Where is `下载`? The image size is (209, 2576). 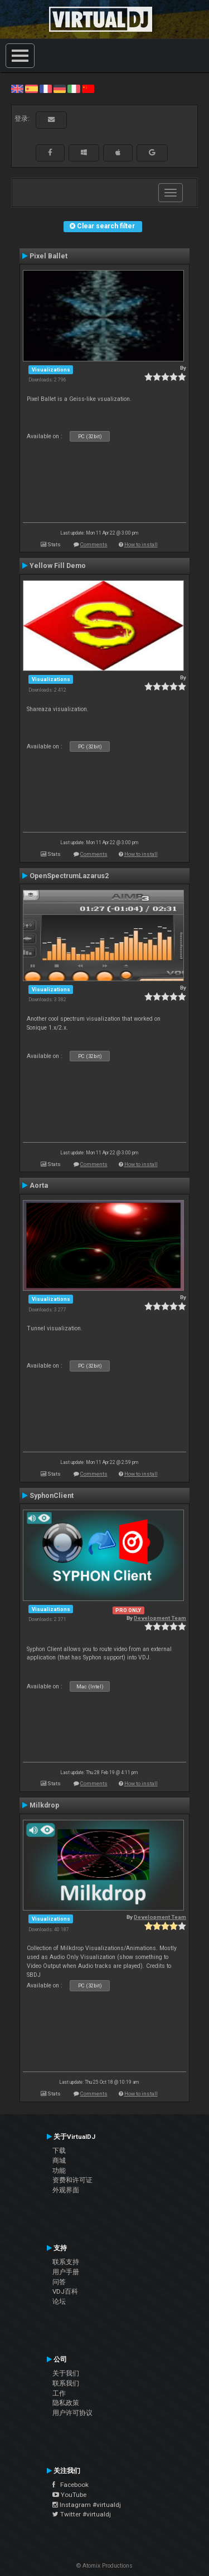
下载 is located at coordinates (59, 2150).